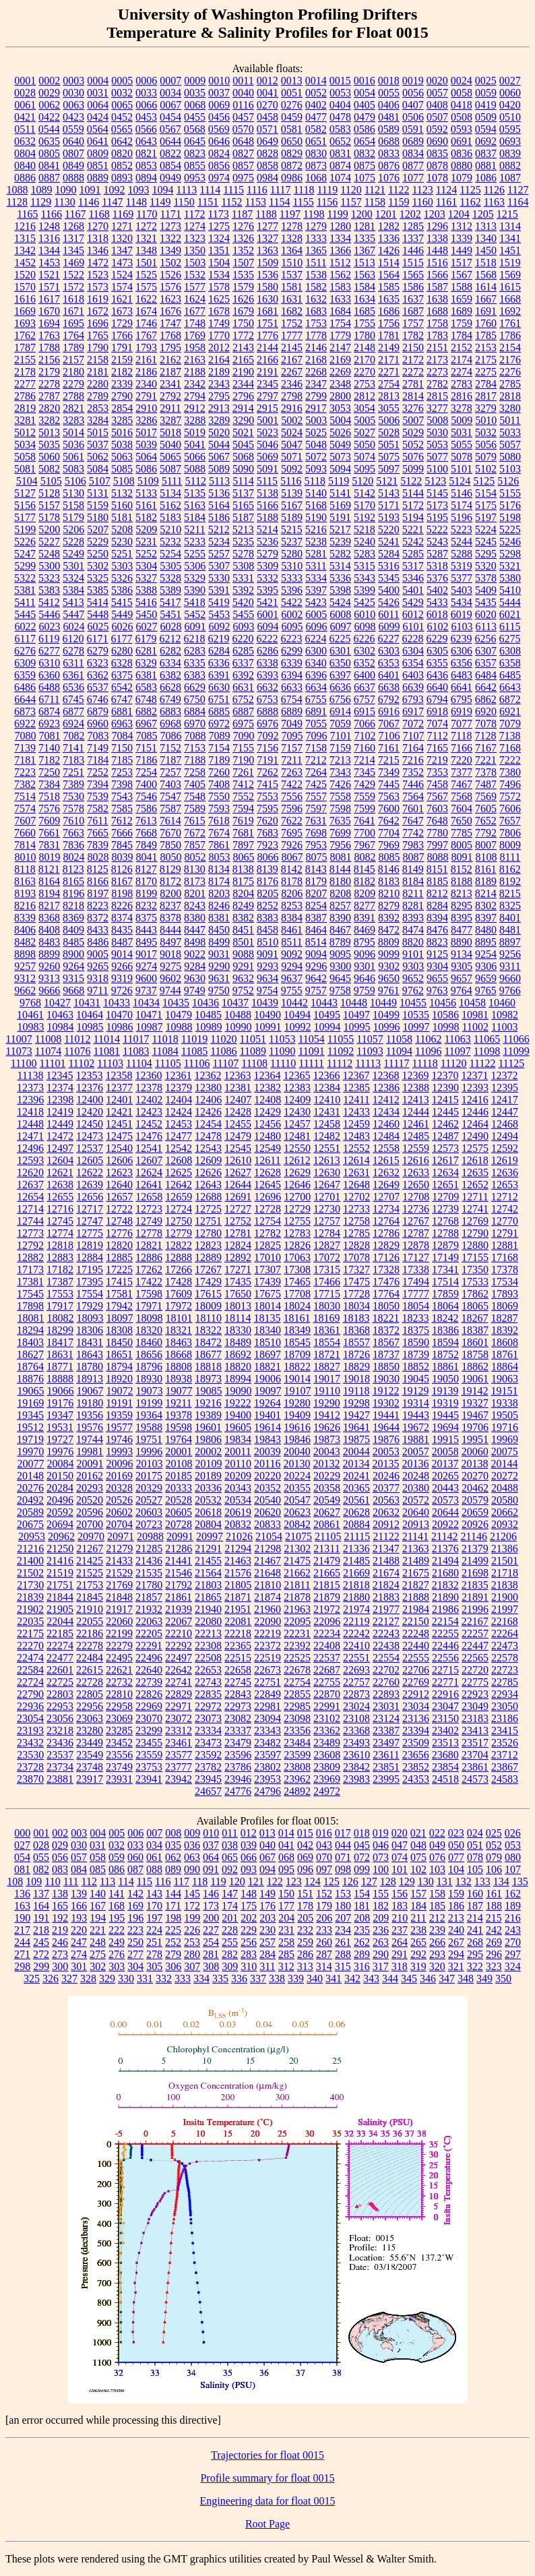  Describe the element at coordinates (194, 214) in the screenshot. I see `1172` at that location.